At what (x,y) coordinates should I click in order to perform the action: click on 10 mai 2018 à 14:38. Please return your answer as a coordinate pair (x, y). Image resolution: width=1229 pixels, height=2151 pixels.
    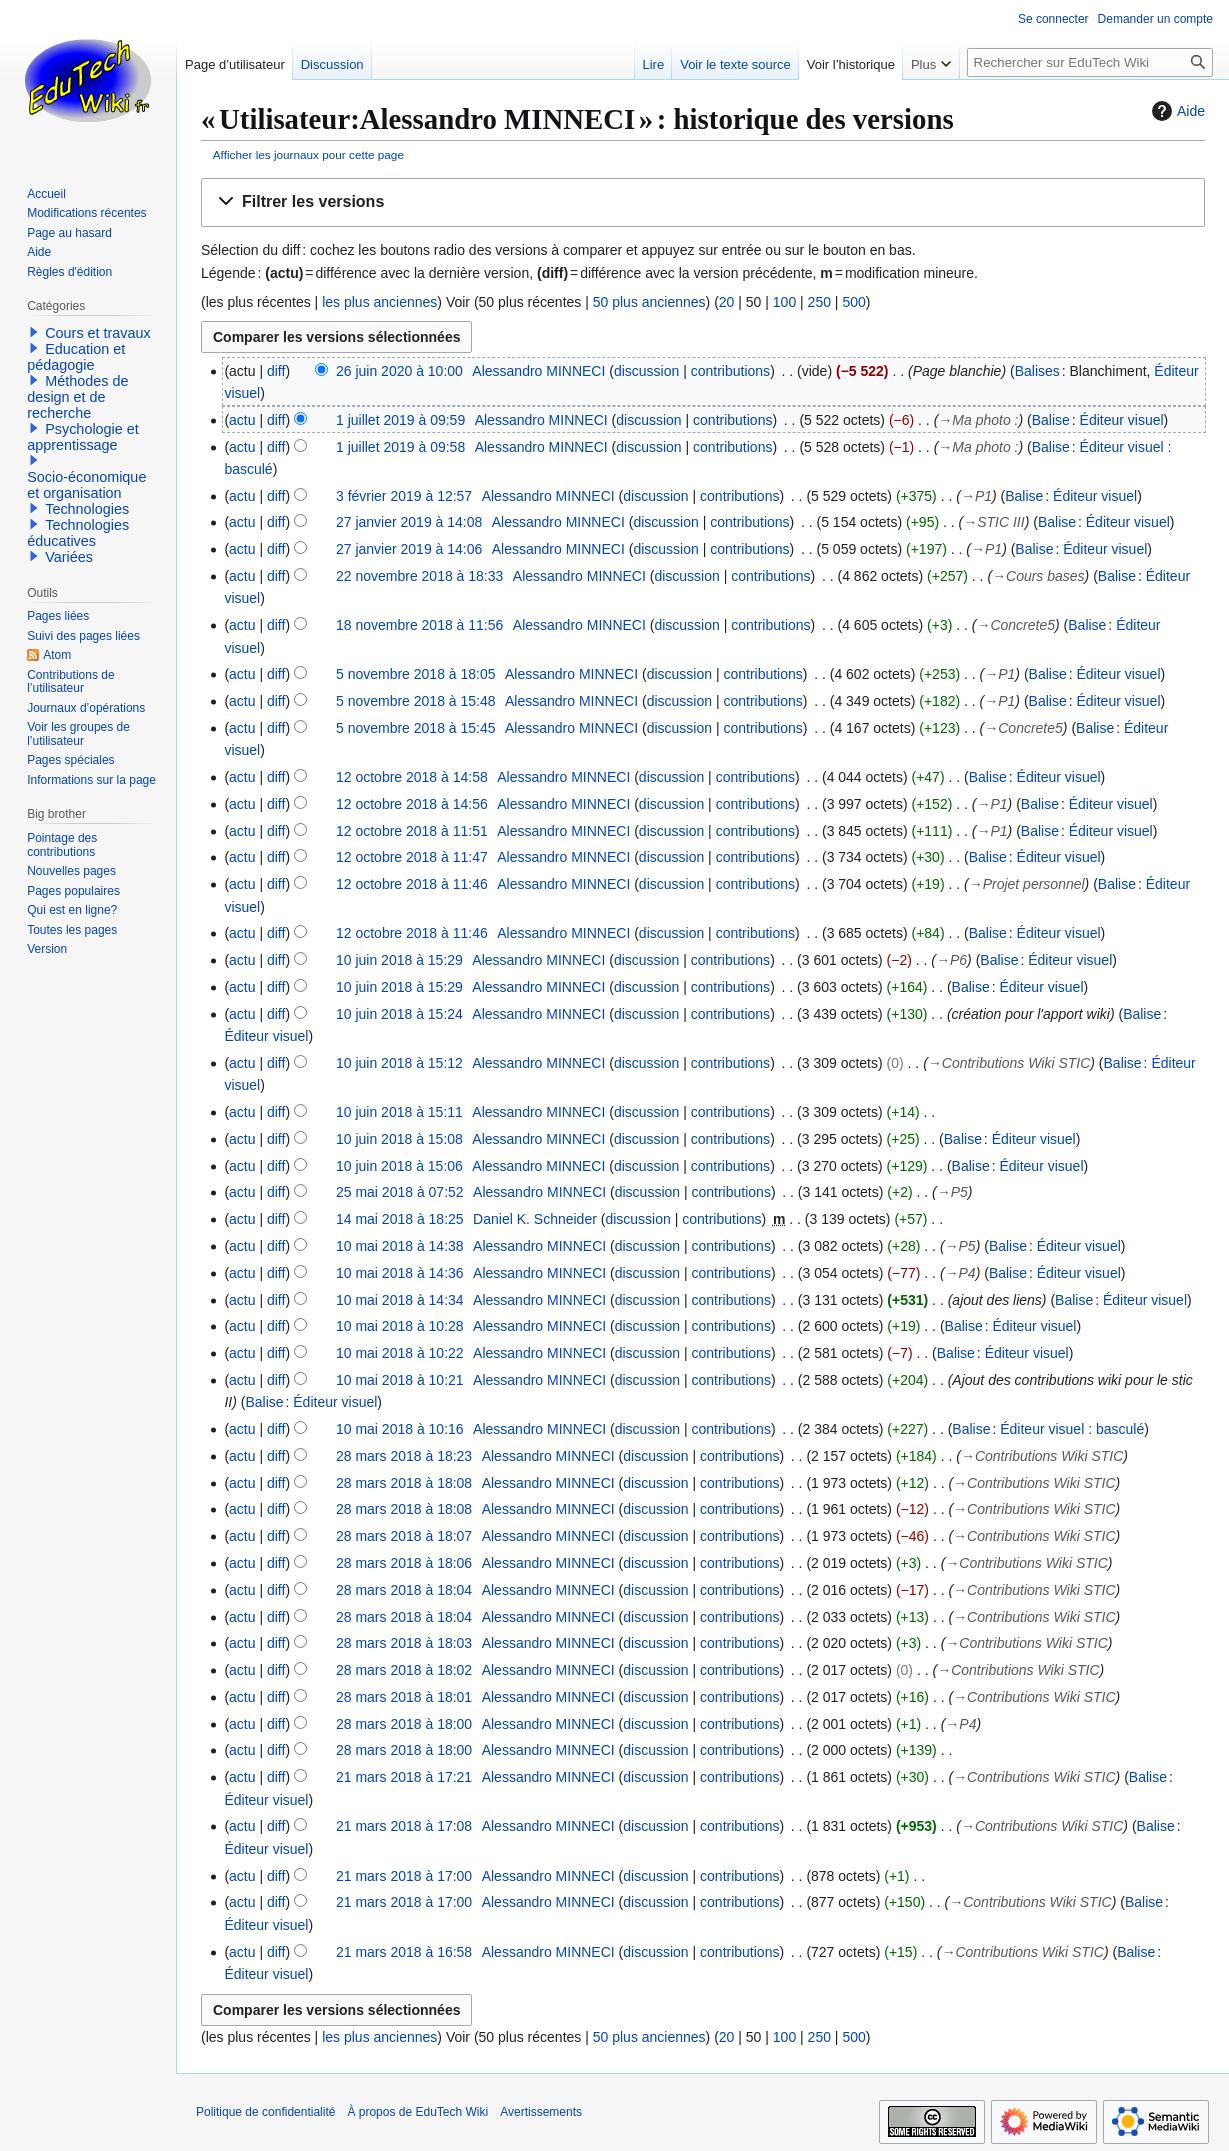
    Looking at the image, I should click on (400, 1246).